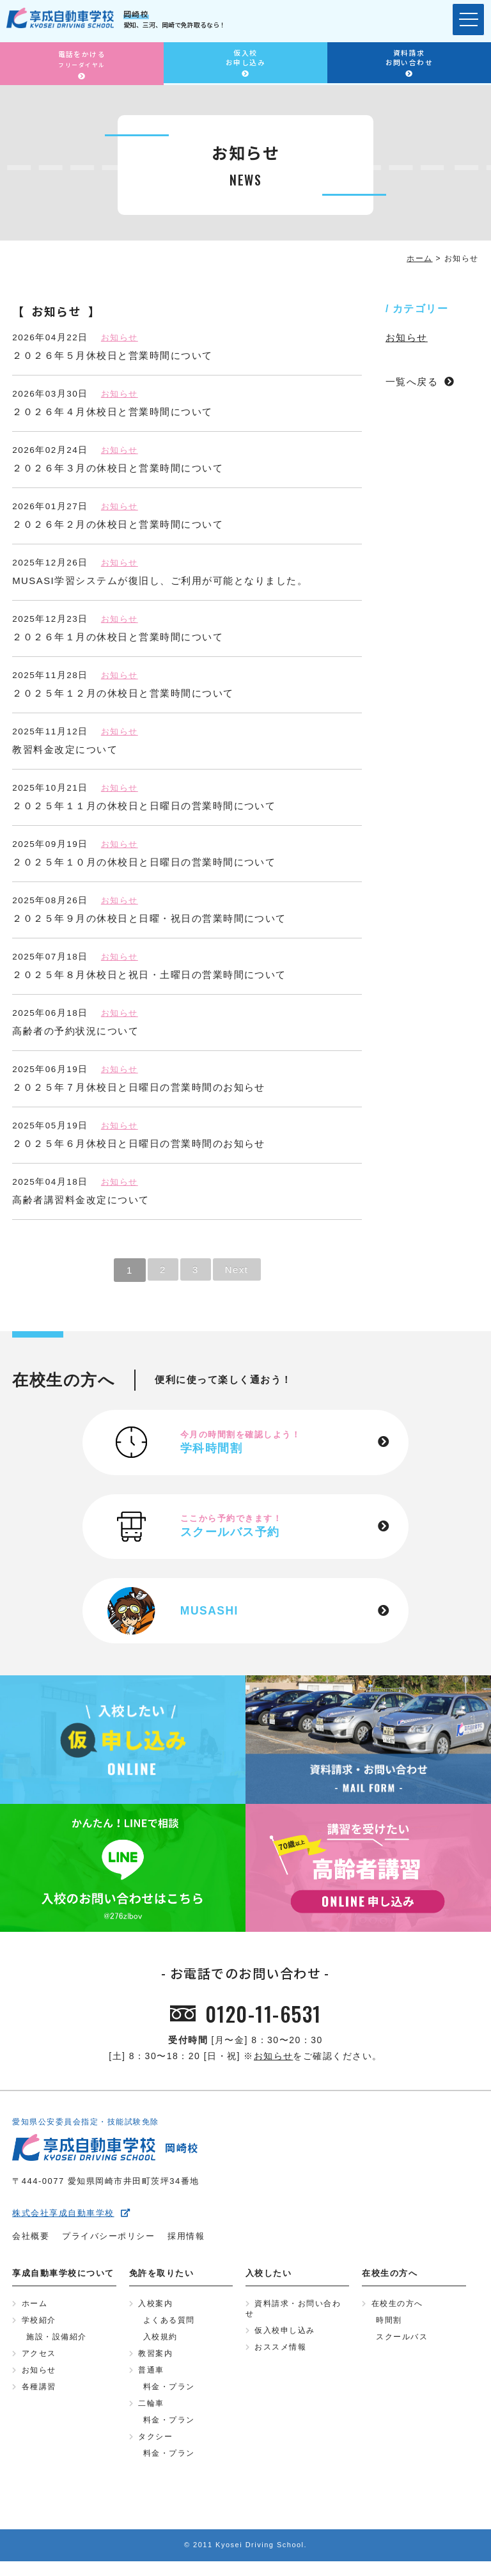 This screenshot has width=491, height=2576. I want to click on おススメ情報, so click(280, 2357).